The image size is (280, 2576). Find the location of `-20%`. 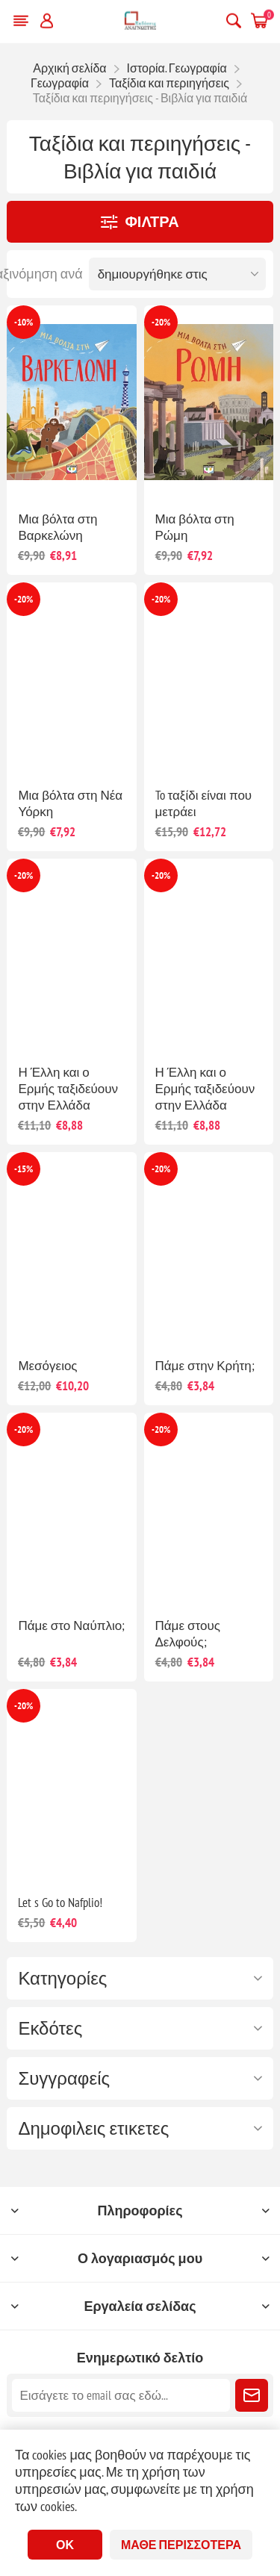

-20% is located at coordinates (161, 322).